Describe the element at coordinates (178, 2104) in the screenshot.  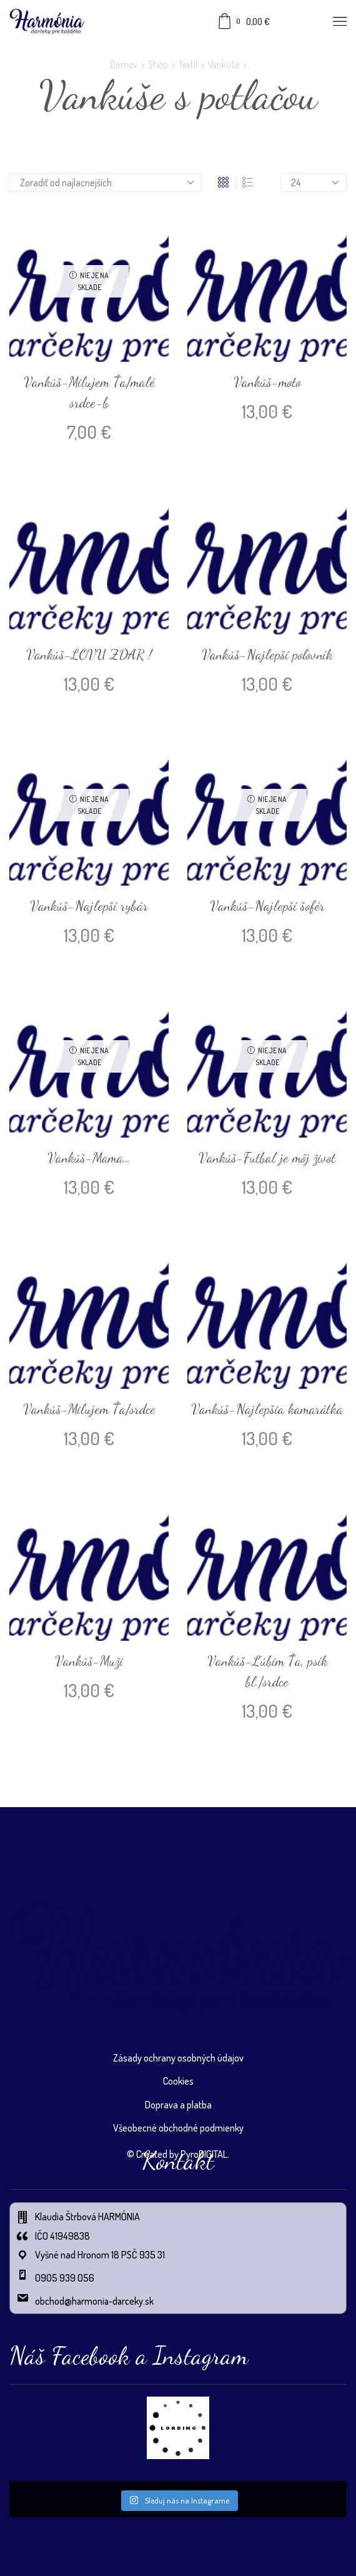
I see `Doprava a platba` at that location.